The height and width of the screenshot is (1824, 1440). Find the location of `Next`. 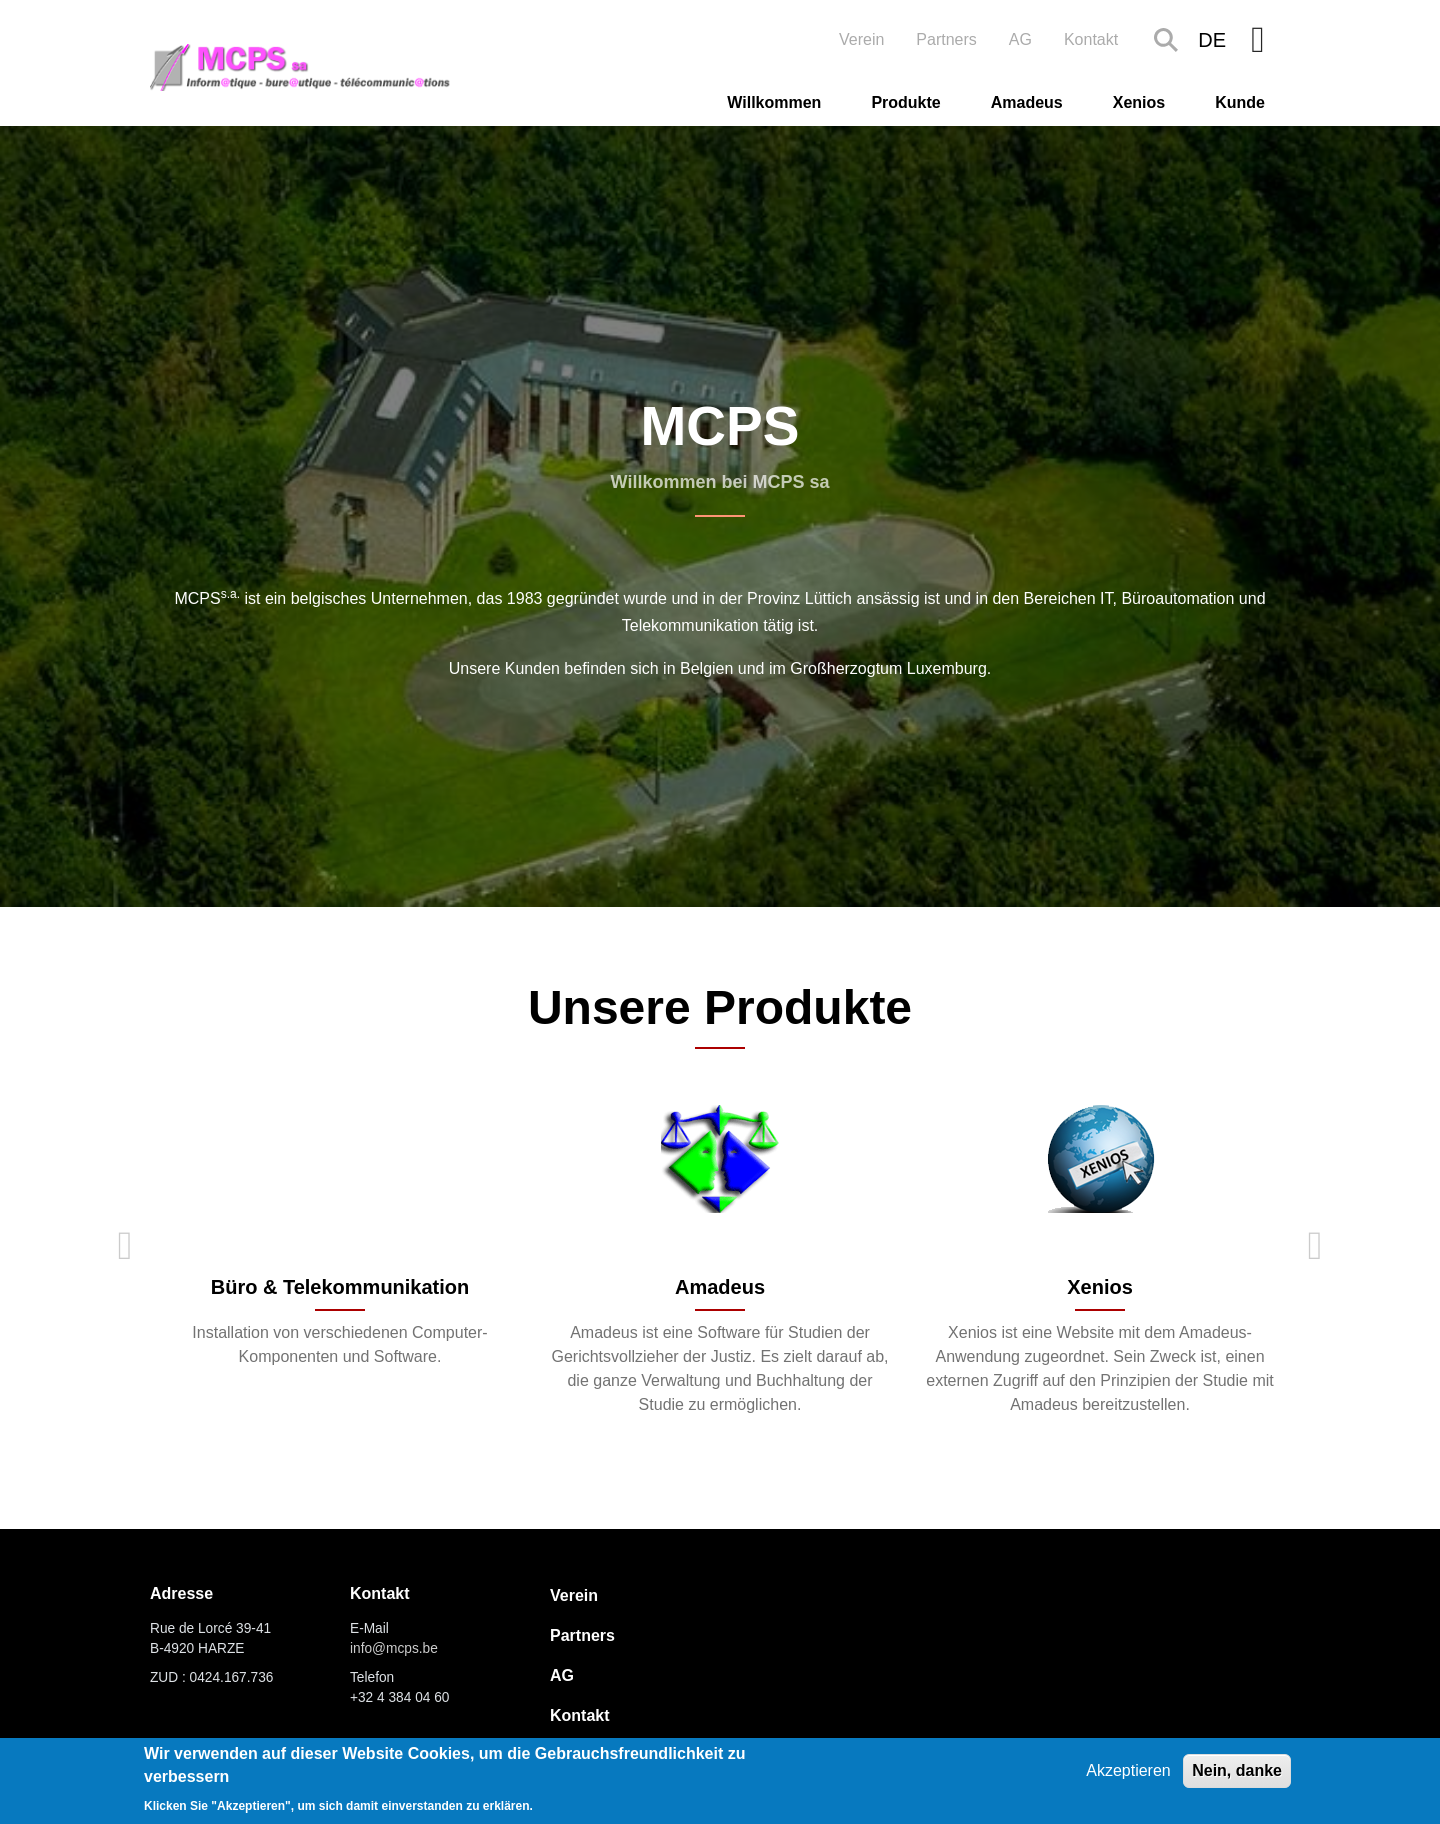

Next is located at coordinates (1315, 1246).